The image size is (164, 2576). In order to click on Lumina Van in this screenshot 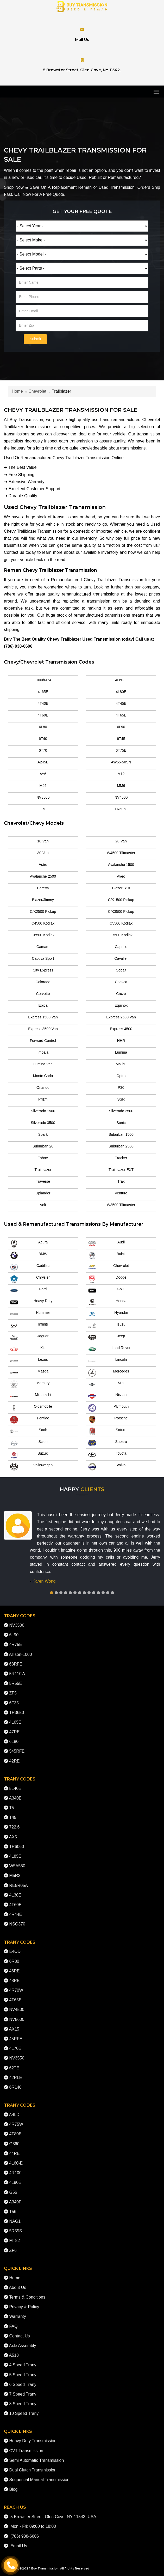, I will do `click(43, 1064)`.